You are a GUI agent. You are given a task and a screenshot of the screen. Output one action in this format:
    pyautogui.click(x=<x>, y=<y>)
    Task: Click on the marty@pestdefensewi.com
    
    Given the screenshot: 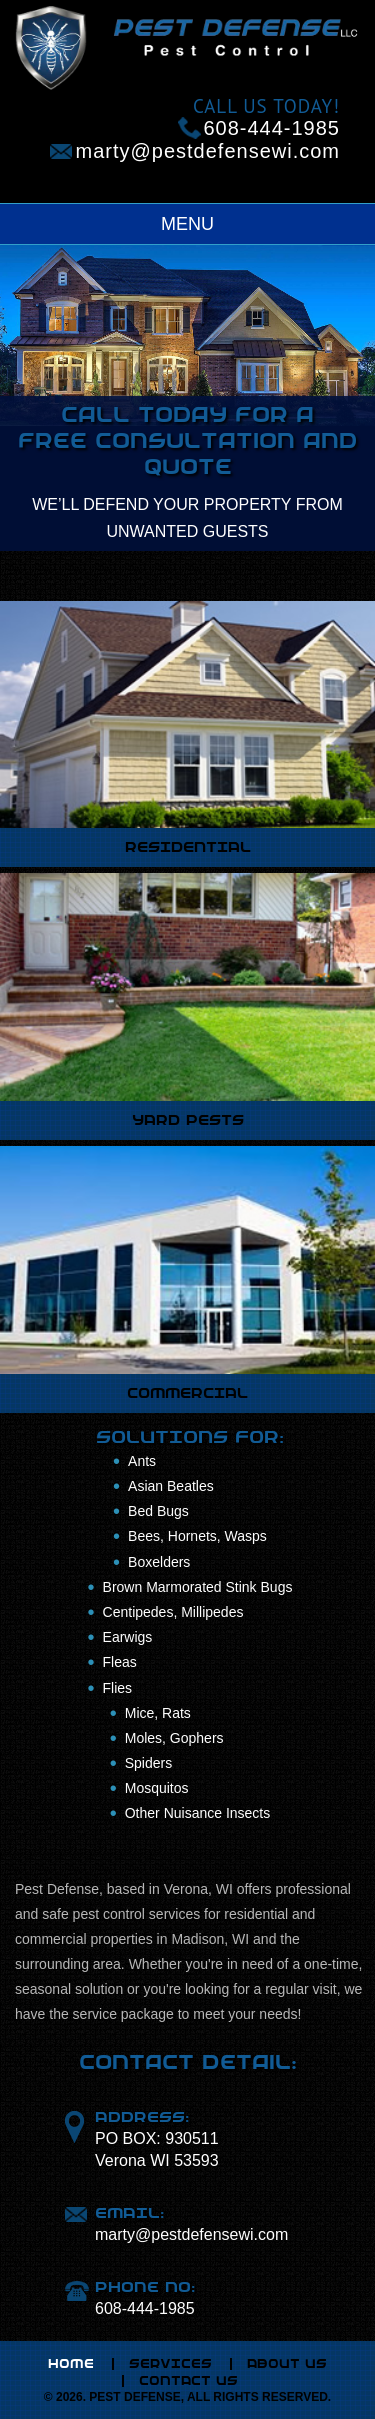 What is the action you would take?
    pyautogui.click(x=207, y=151)
    